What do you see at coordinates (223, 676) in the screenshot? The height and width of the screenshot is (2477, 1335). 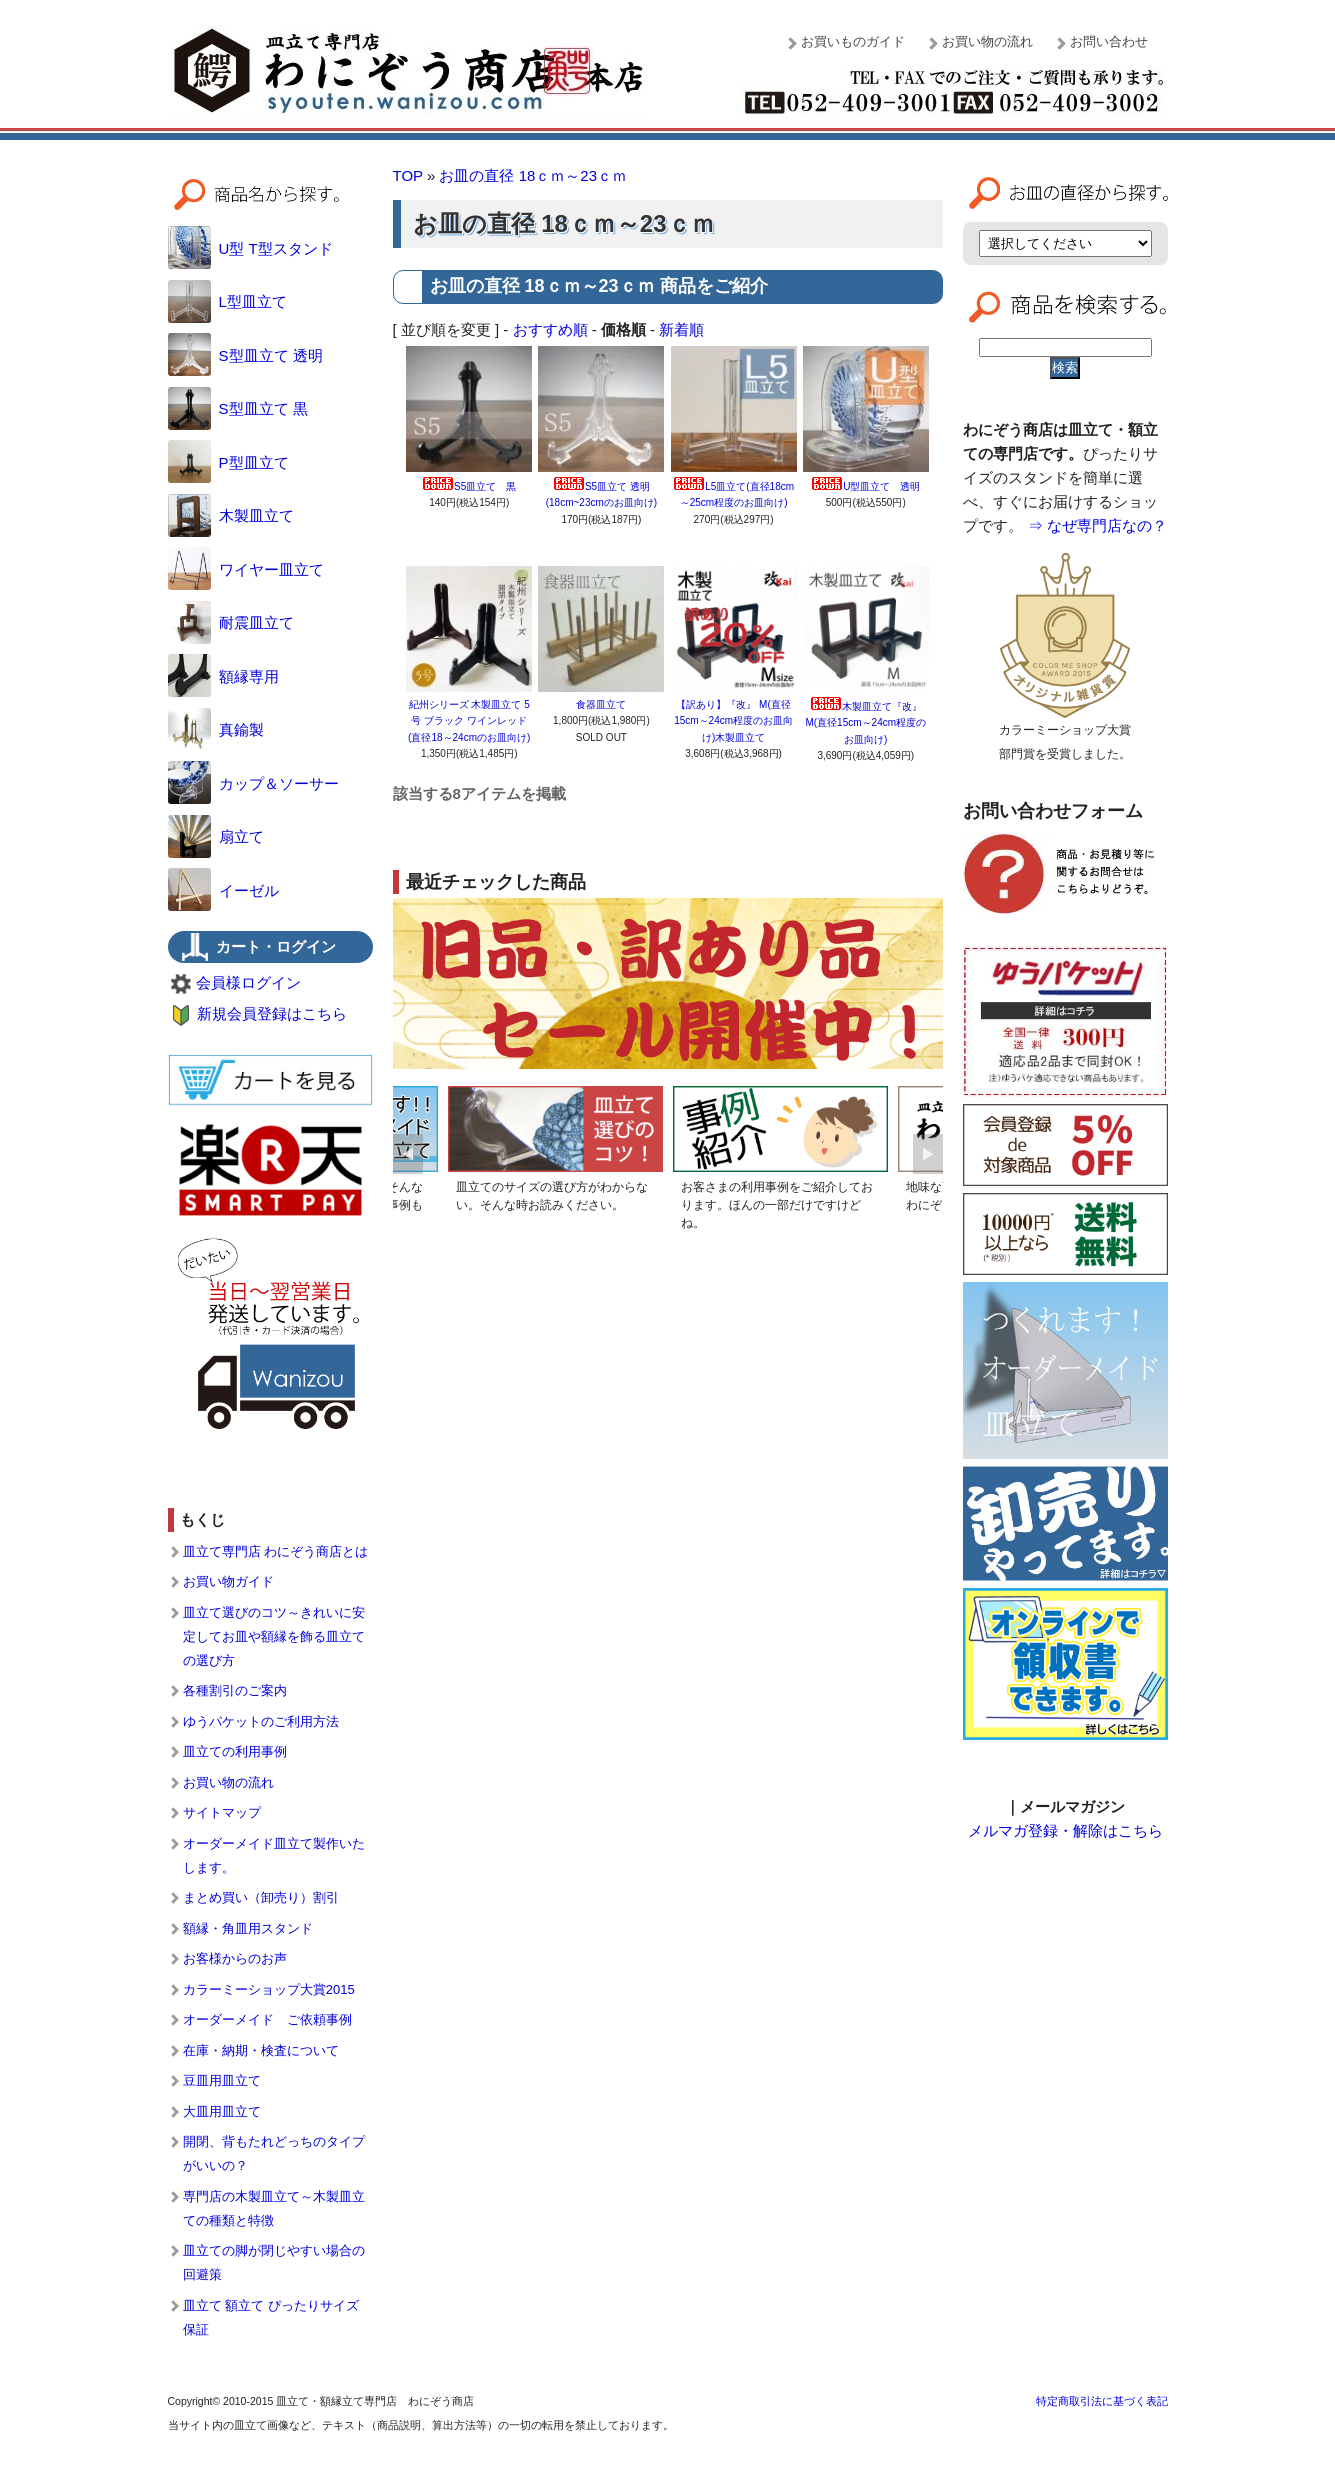 I see `額縁専用` at bounding box center [223, 676].